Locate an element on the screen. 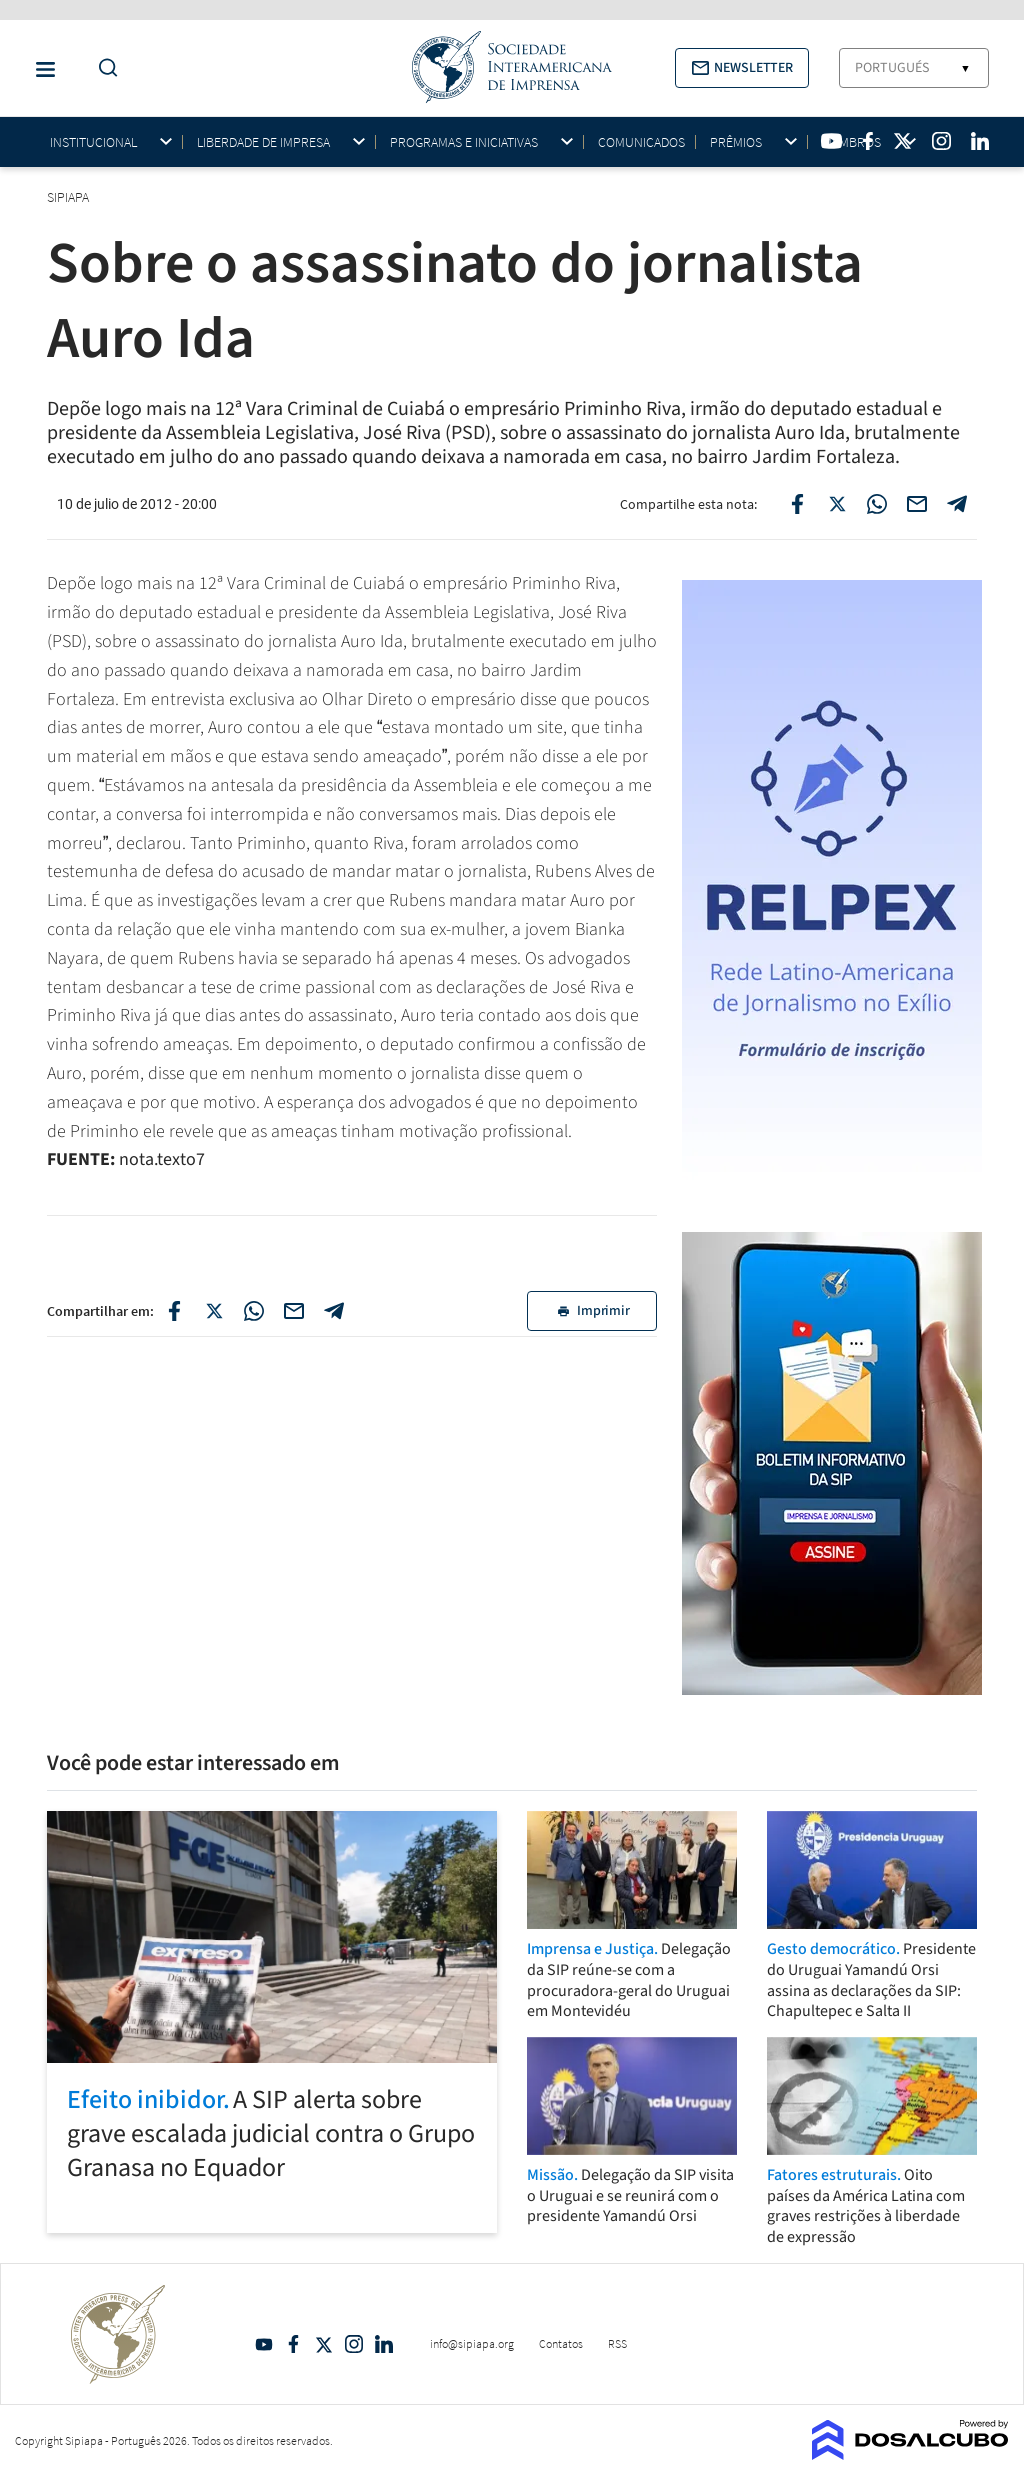 The height and width of the screenshot is (2471, 1024). Linkedin is located at coordinates (384, 2344).